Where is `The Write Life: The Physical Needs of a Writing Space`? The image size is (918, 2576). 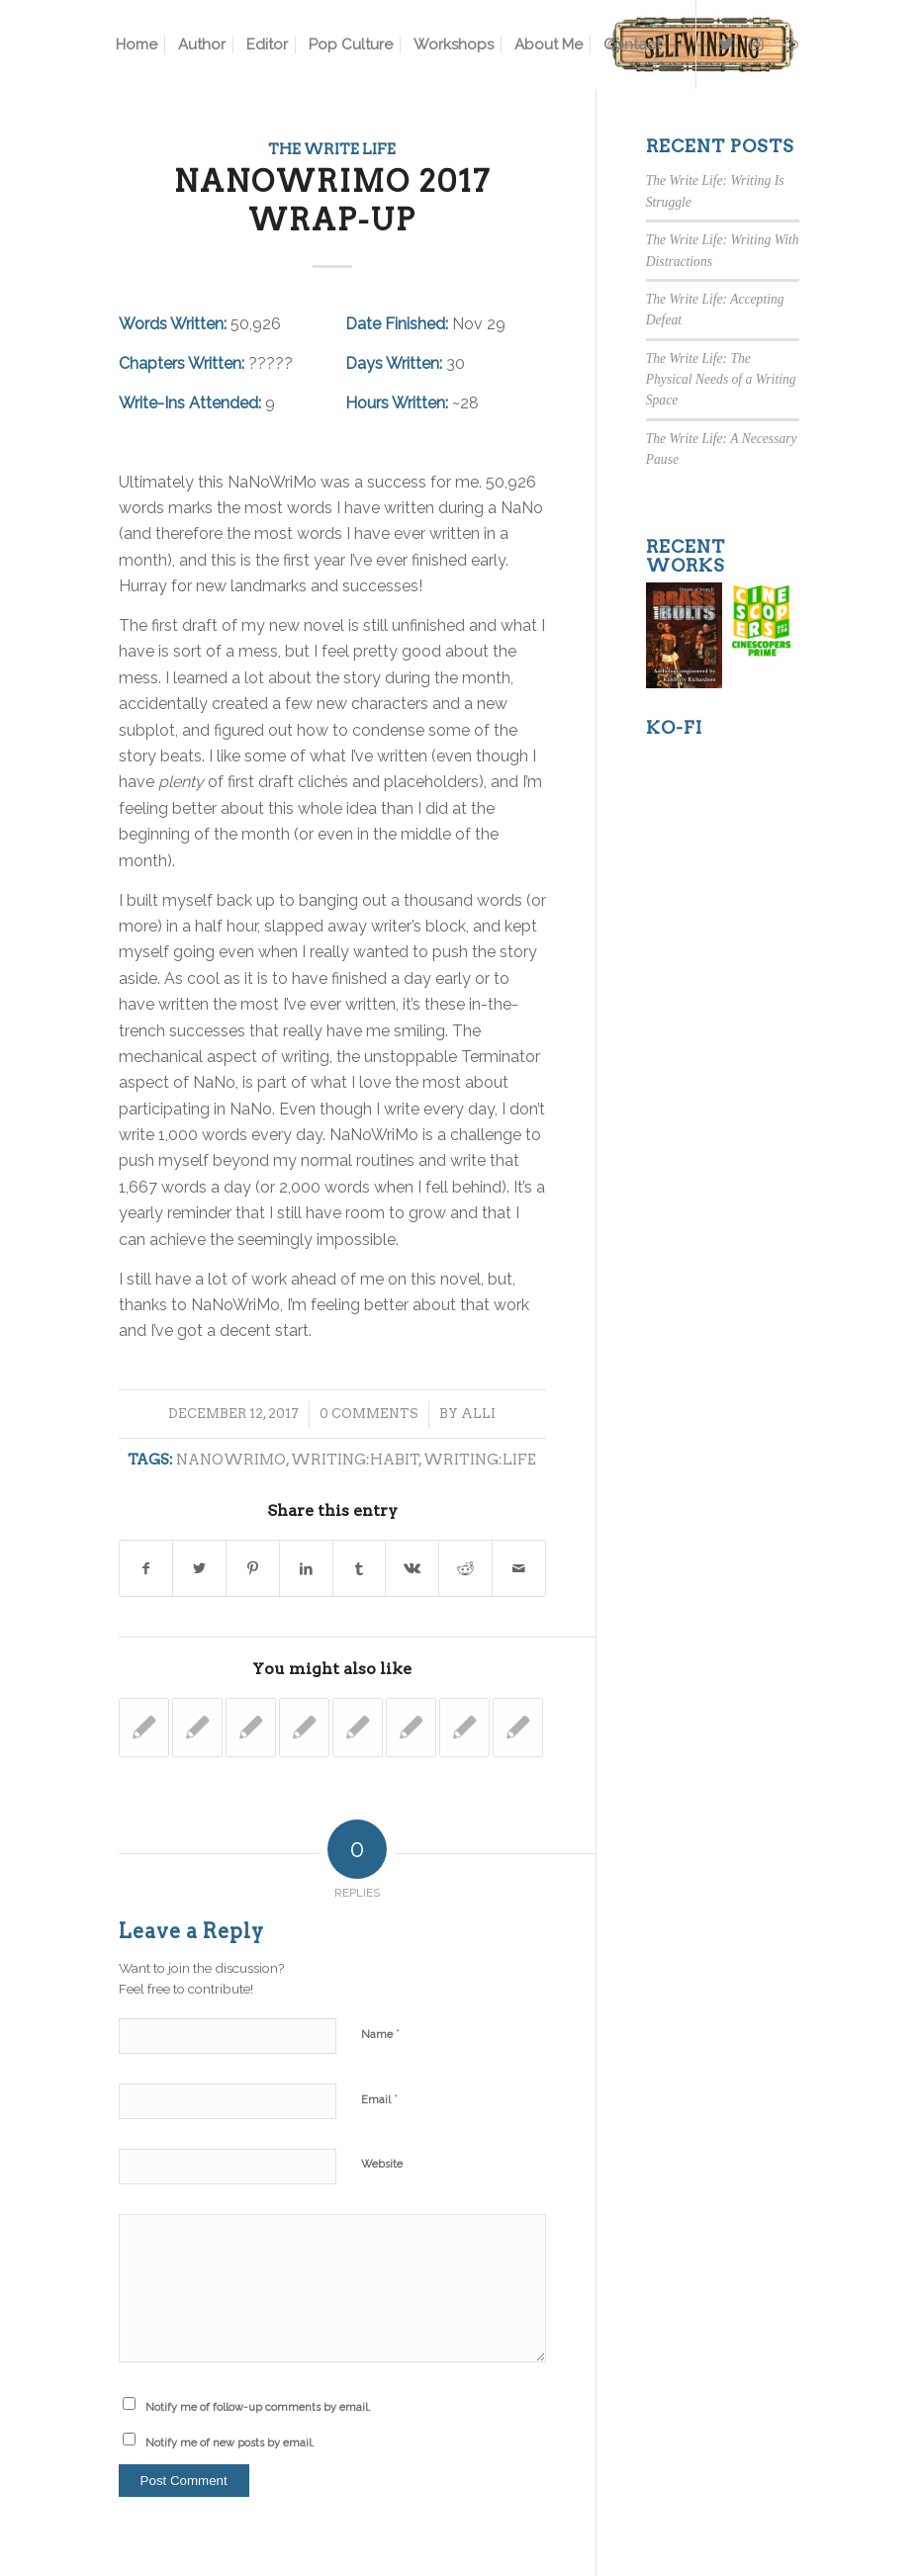
The Write Life: The Physical Needs of a Writing Space is located at coordinates (721, 379).